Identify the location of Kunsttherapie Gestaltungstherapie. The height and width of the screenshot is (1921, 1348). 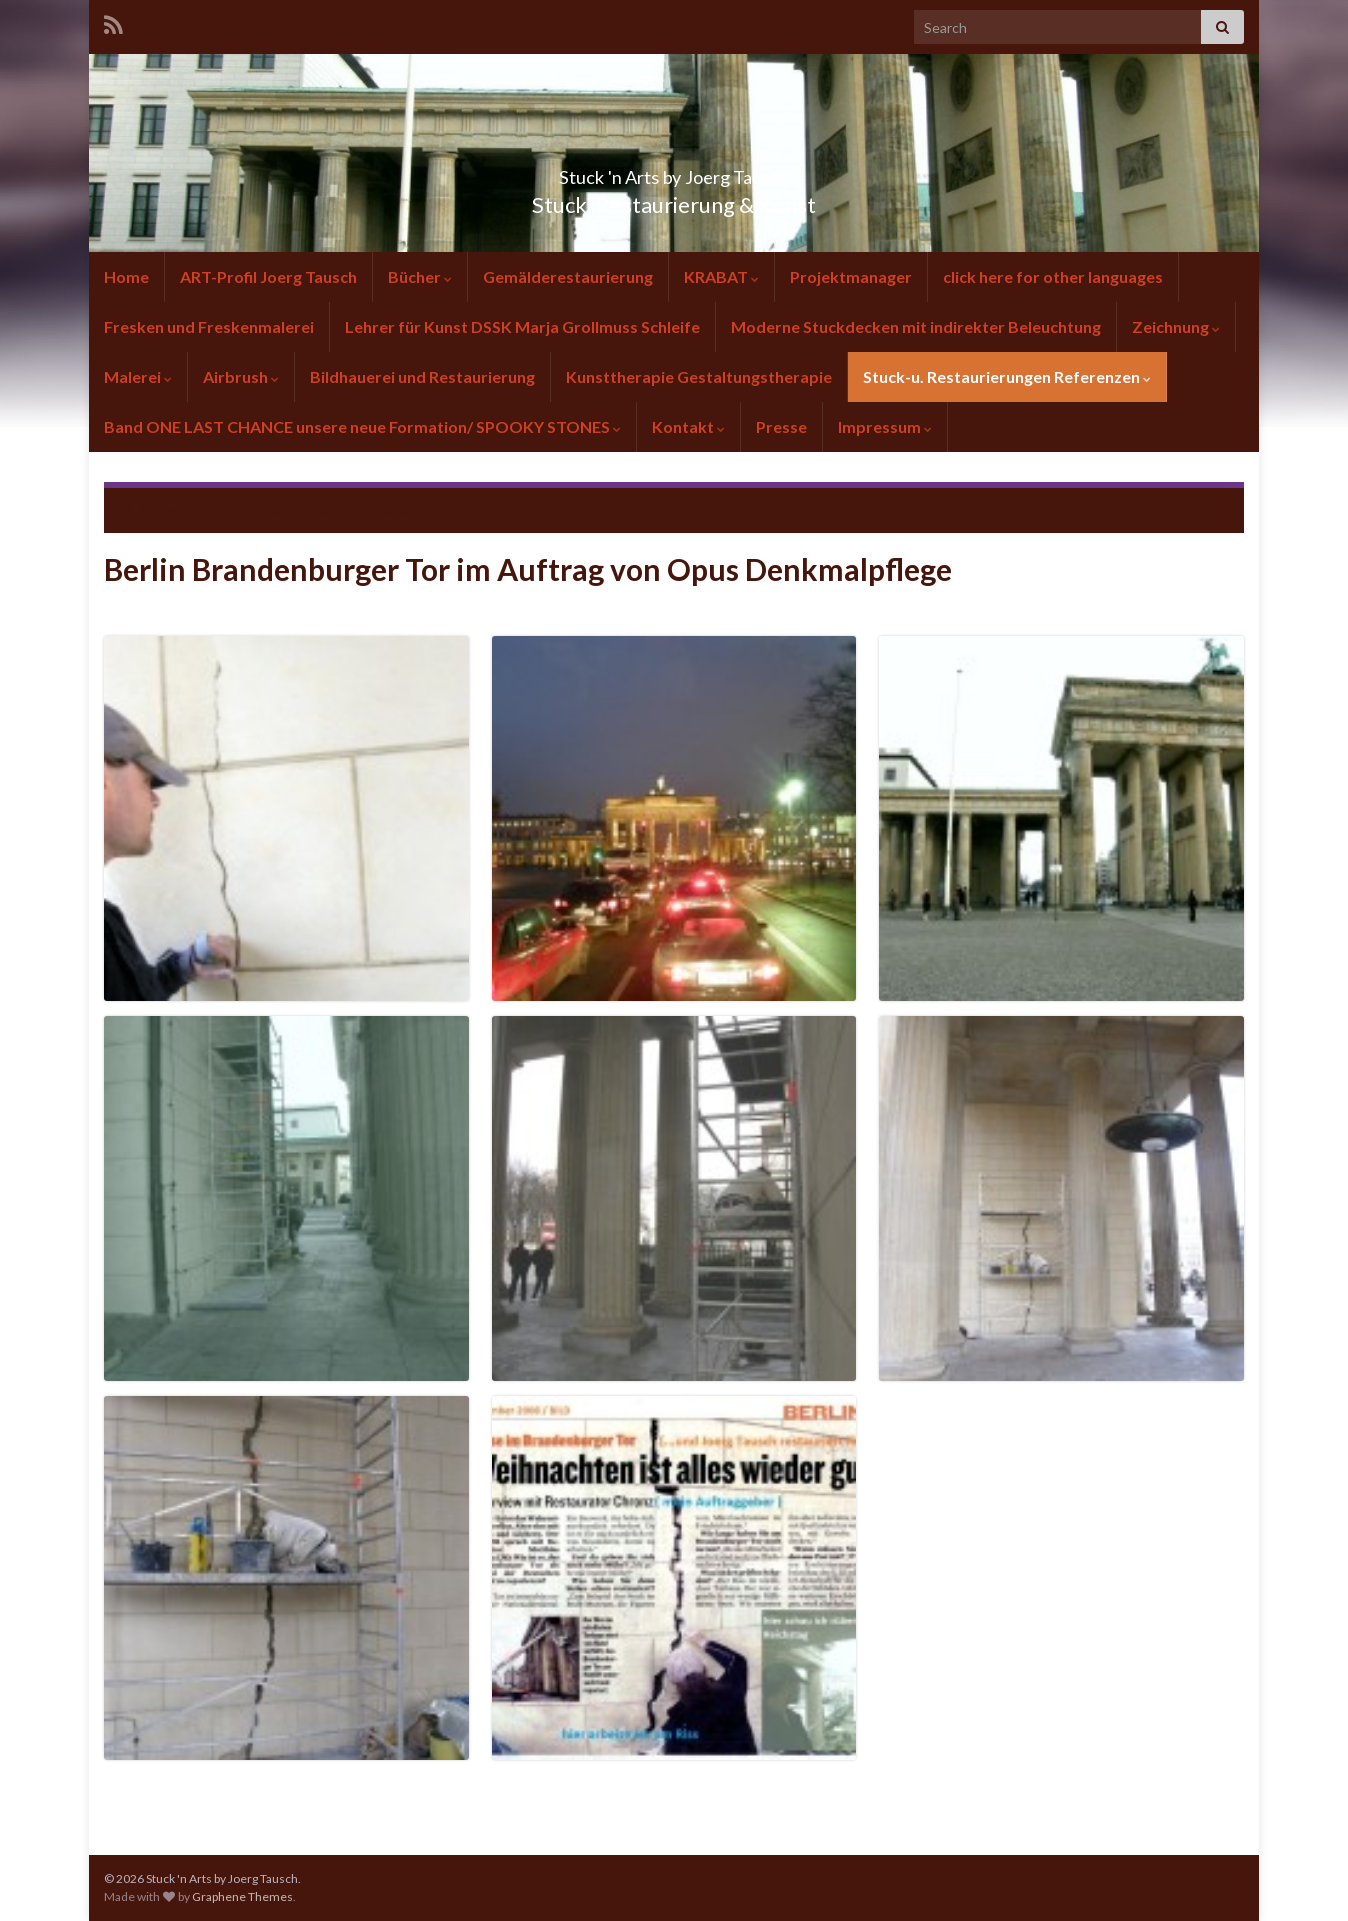
(699, 376).